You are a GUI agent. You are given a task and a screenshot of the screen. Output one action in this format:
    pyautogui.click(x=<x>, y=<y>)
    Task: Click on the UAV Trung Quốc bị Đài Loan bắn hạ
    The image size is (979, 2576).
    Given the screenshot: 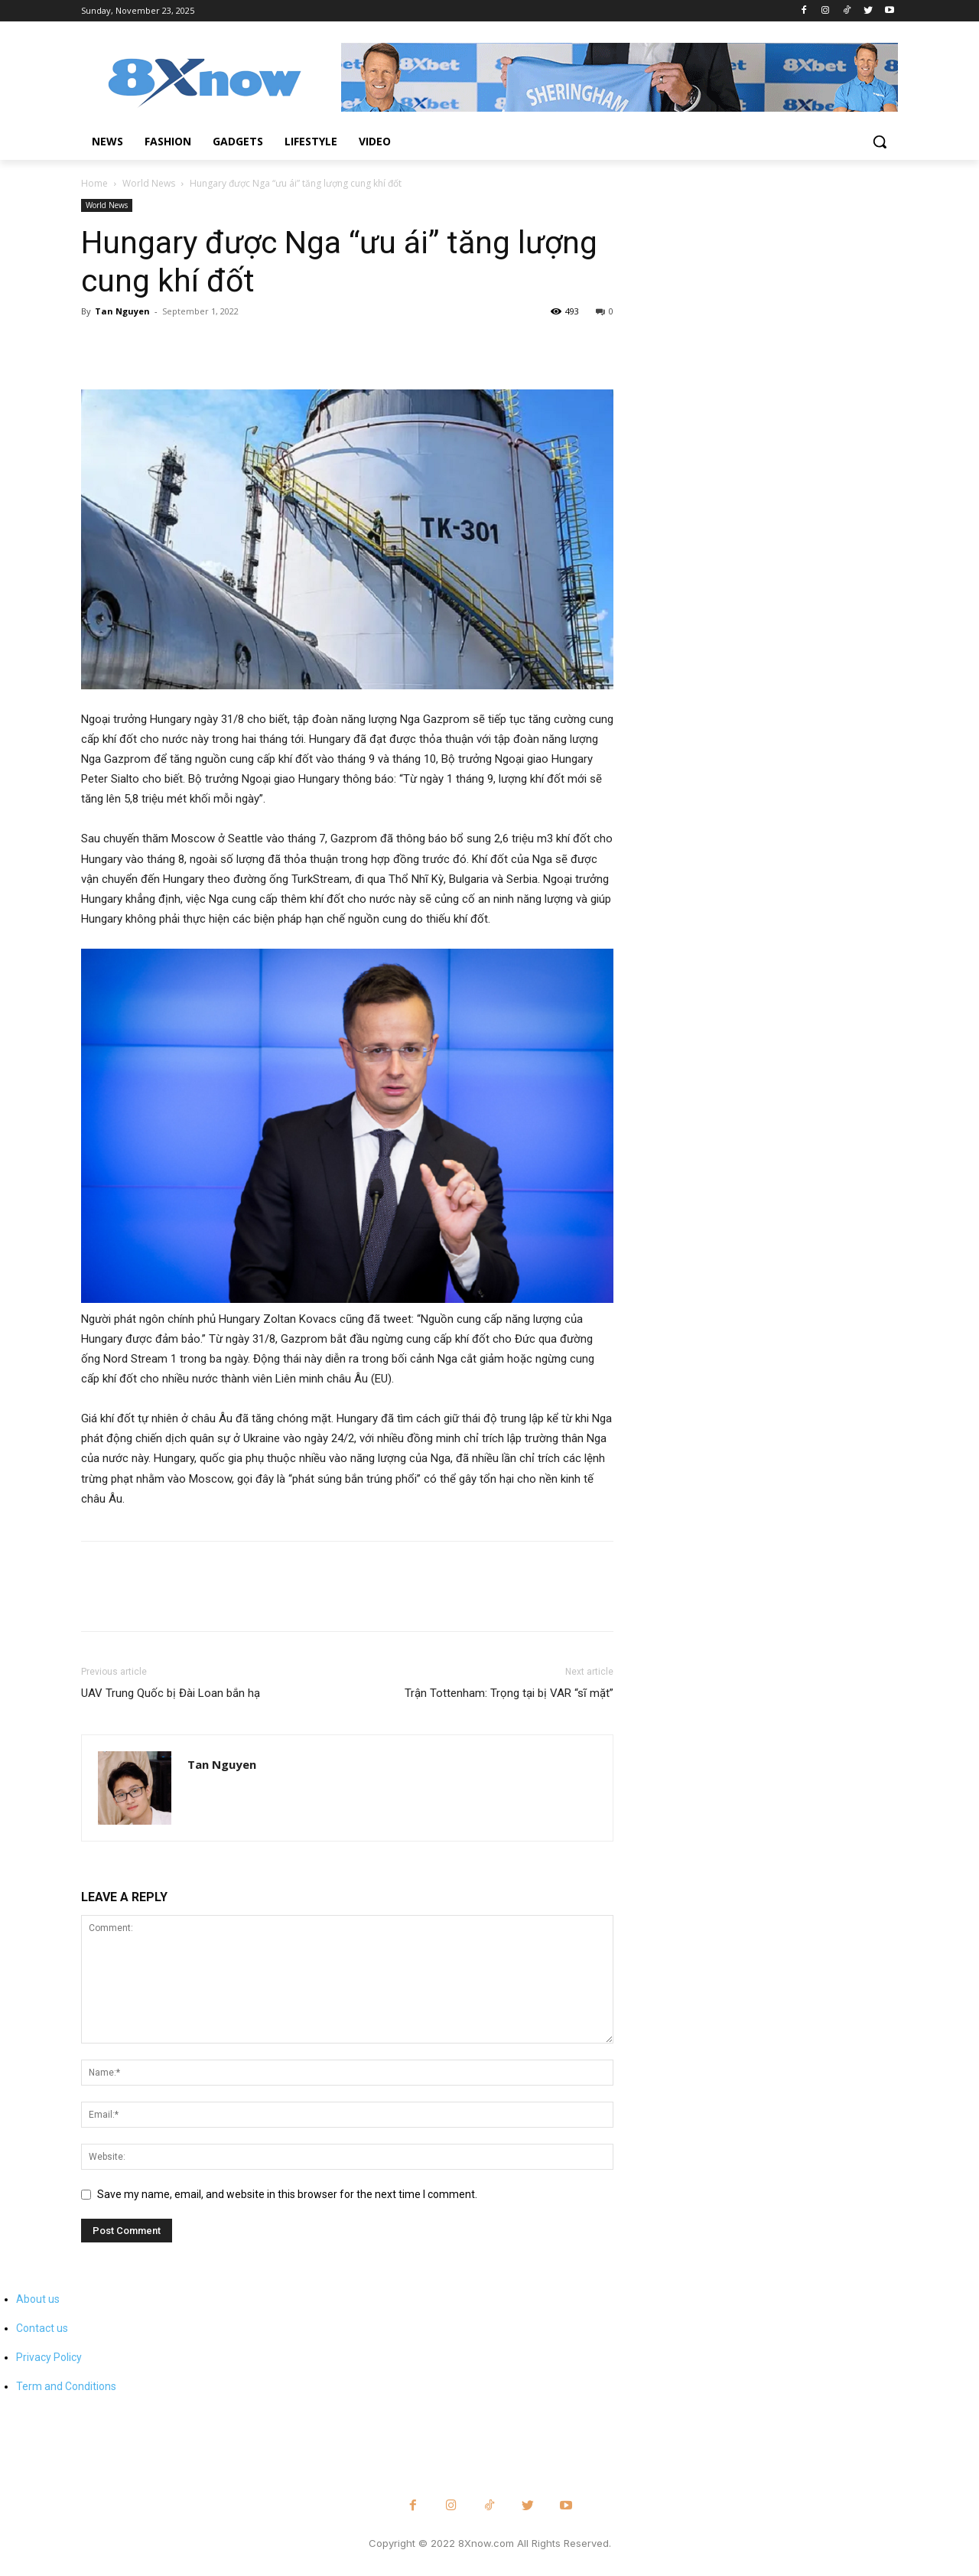 What is the action you would take?
    pyautogui.click(x=170, y=1693)
    